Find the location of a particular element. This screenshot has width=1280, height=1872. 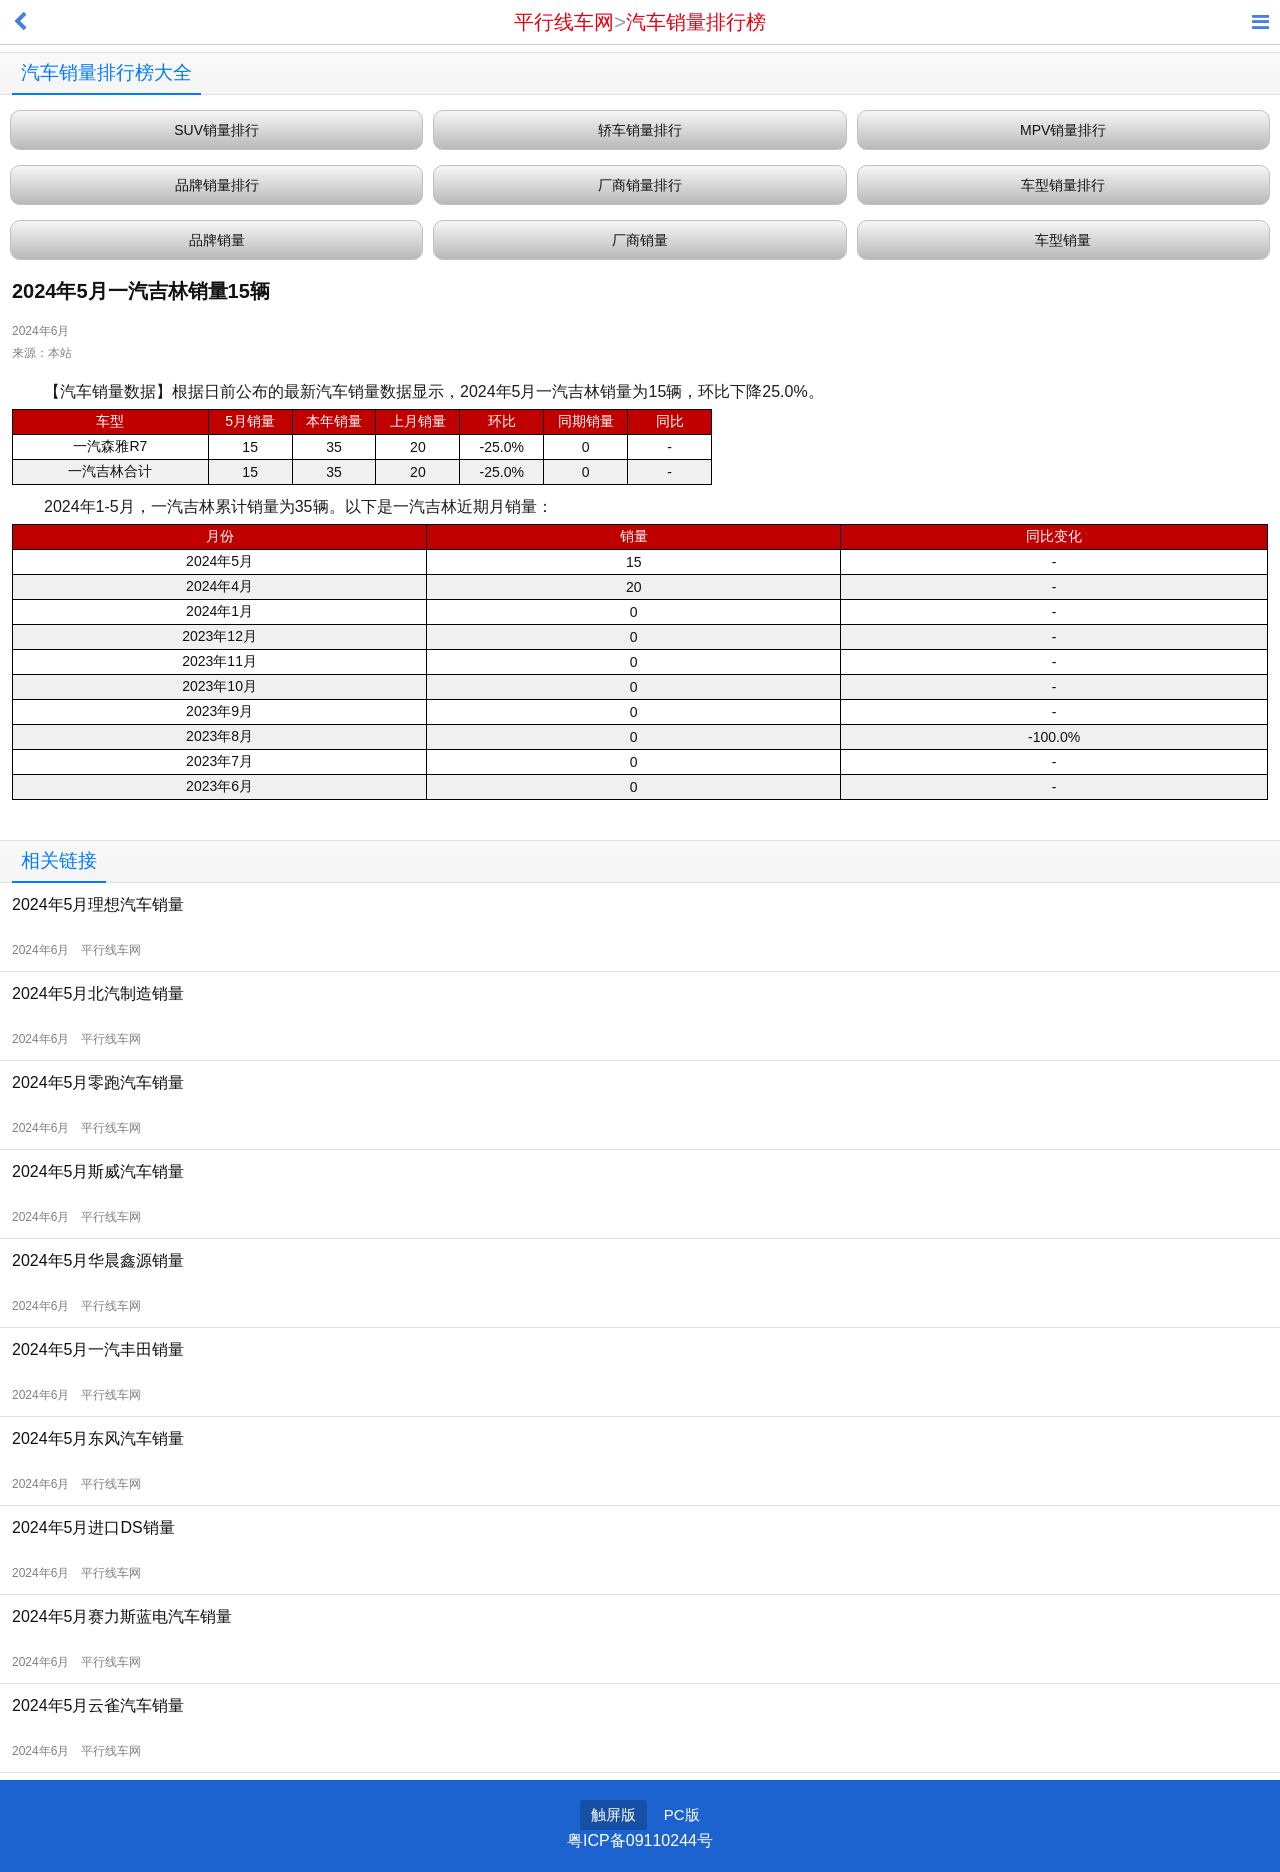

厂商销量 is located at coordinates (640, 240).